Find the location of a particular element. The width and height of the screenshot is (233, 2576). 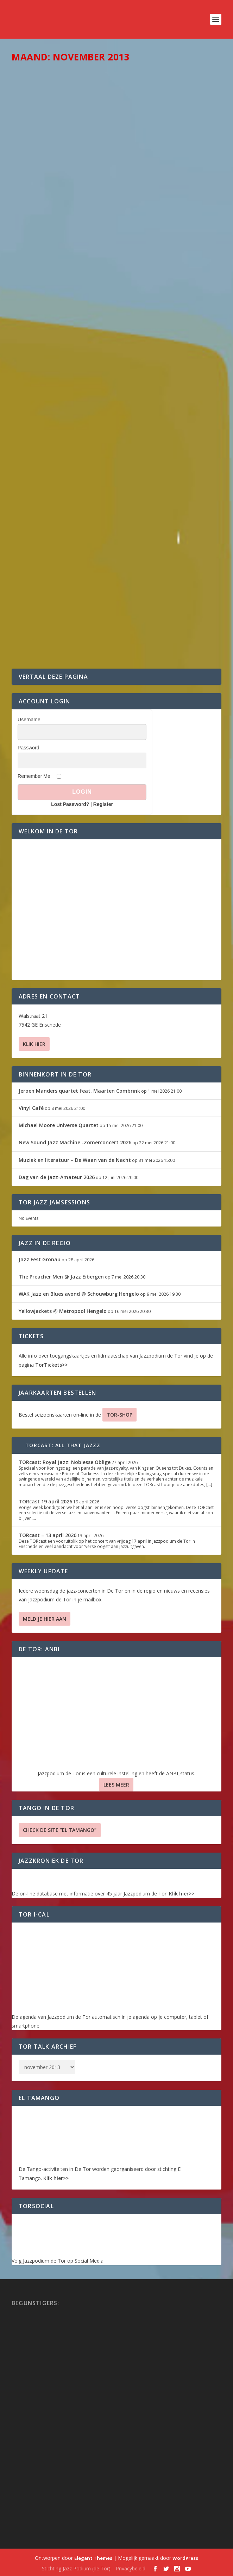

Yellowjackets @ Metropool Hengelo is located at coordinates (63, 1311).